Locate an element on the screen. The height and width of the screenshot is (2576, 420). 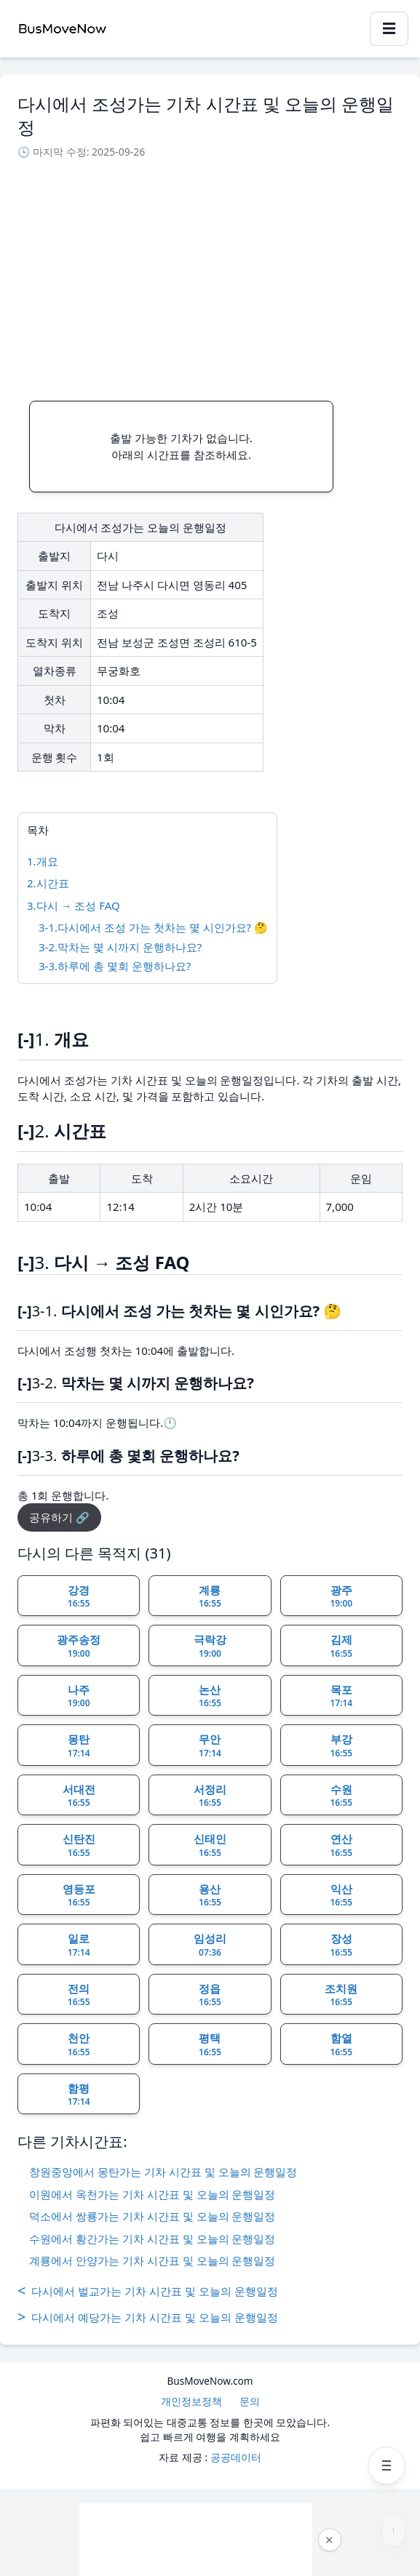
덕소에서 쌍룡가는 기차 시간표 및 오늘의 운행일정 is located at coordinates (152, 2216).